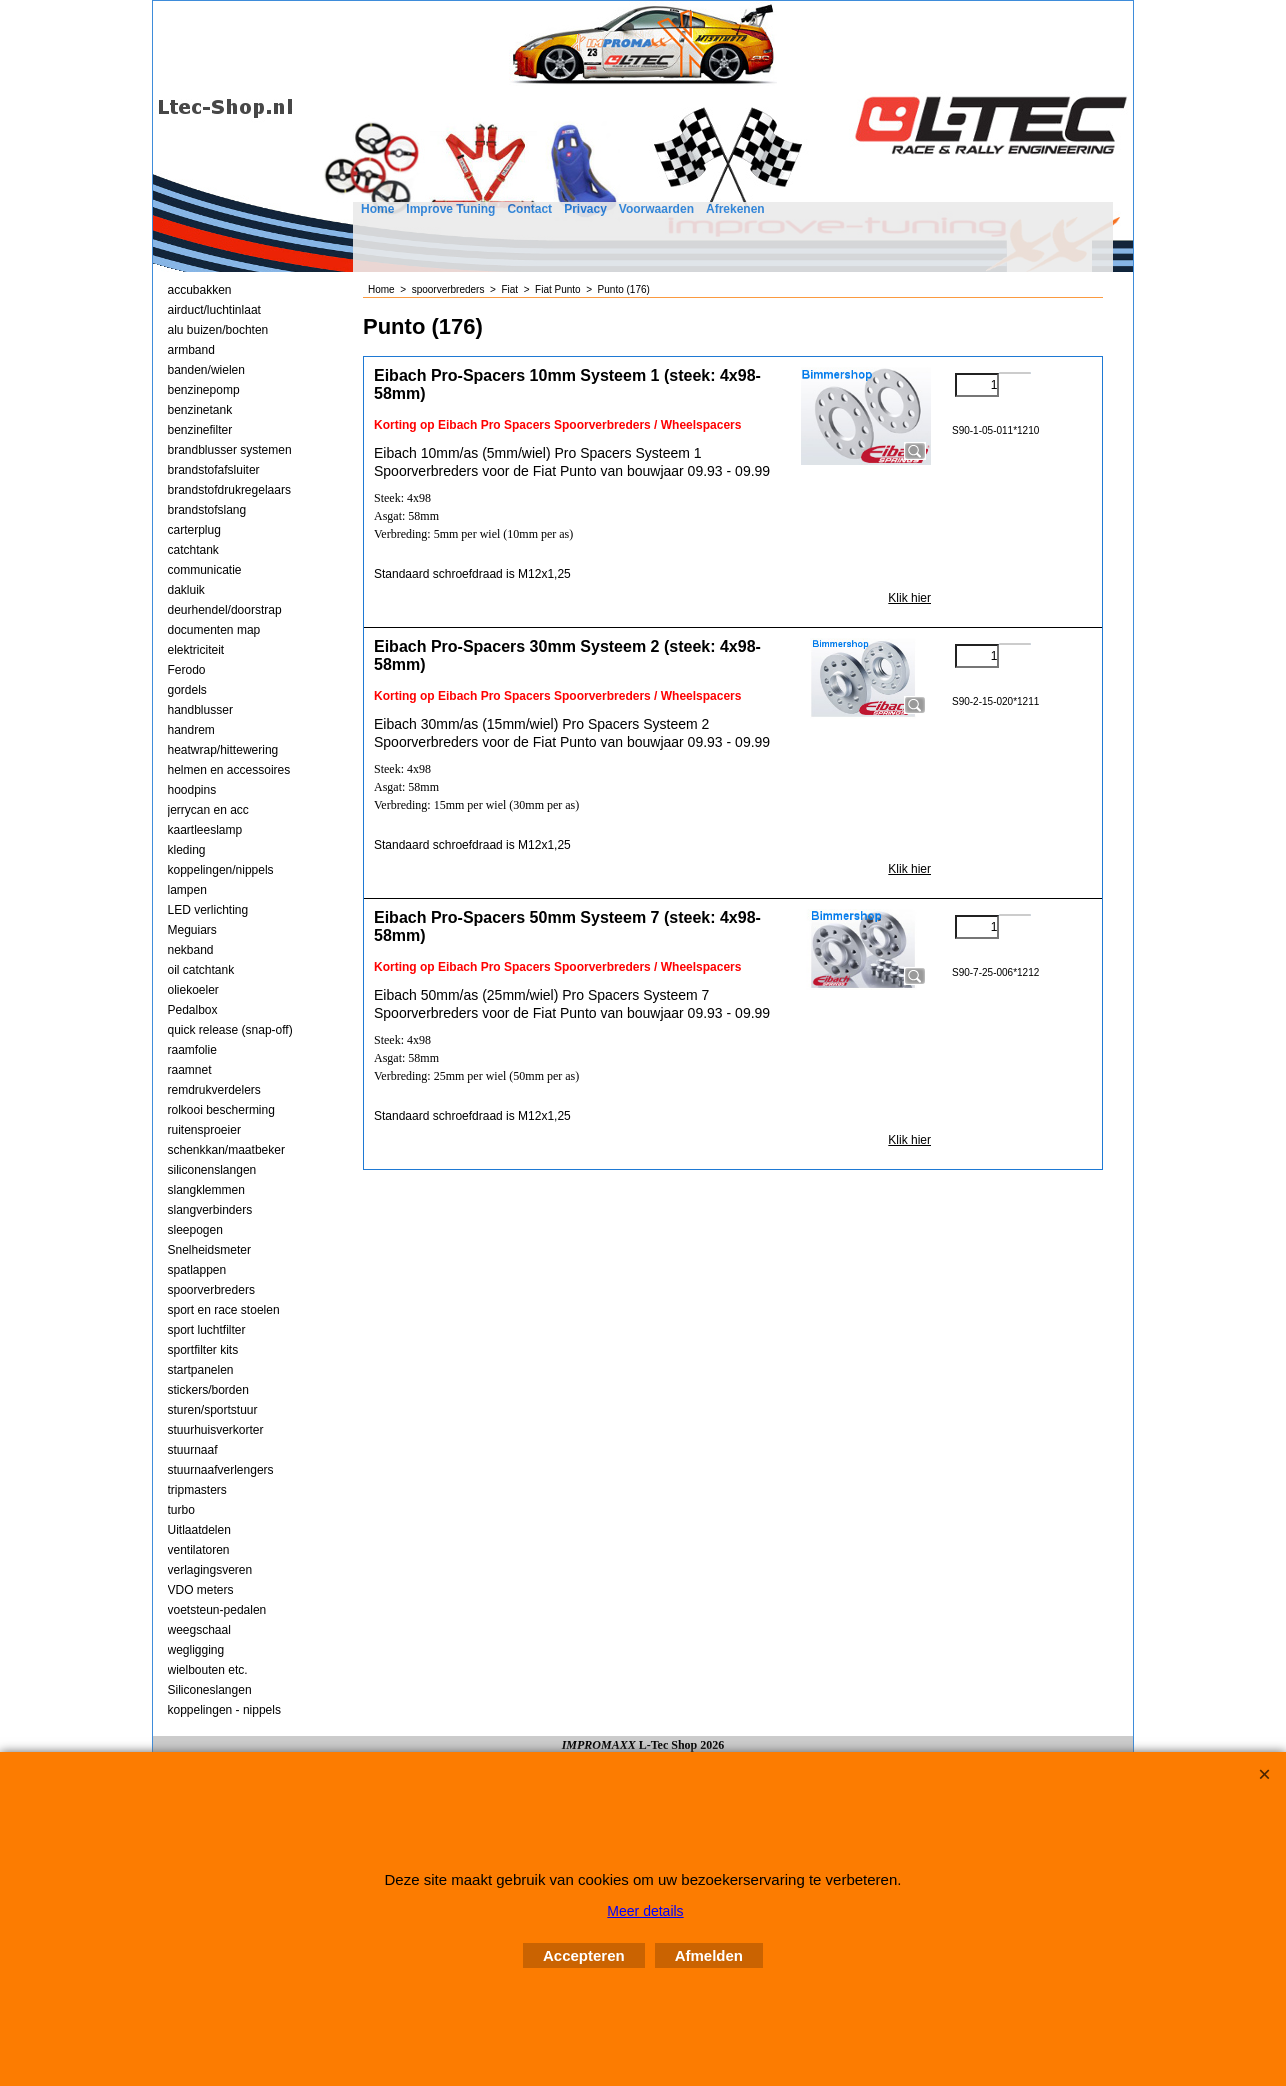 The image size is (1286, 2086). What do you see at coordinates (195, 1230) in the screenshot?
I see `sleepogen` at bounding box center [195, 1230].